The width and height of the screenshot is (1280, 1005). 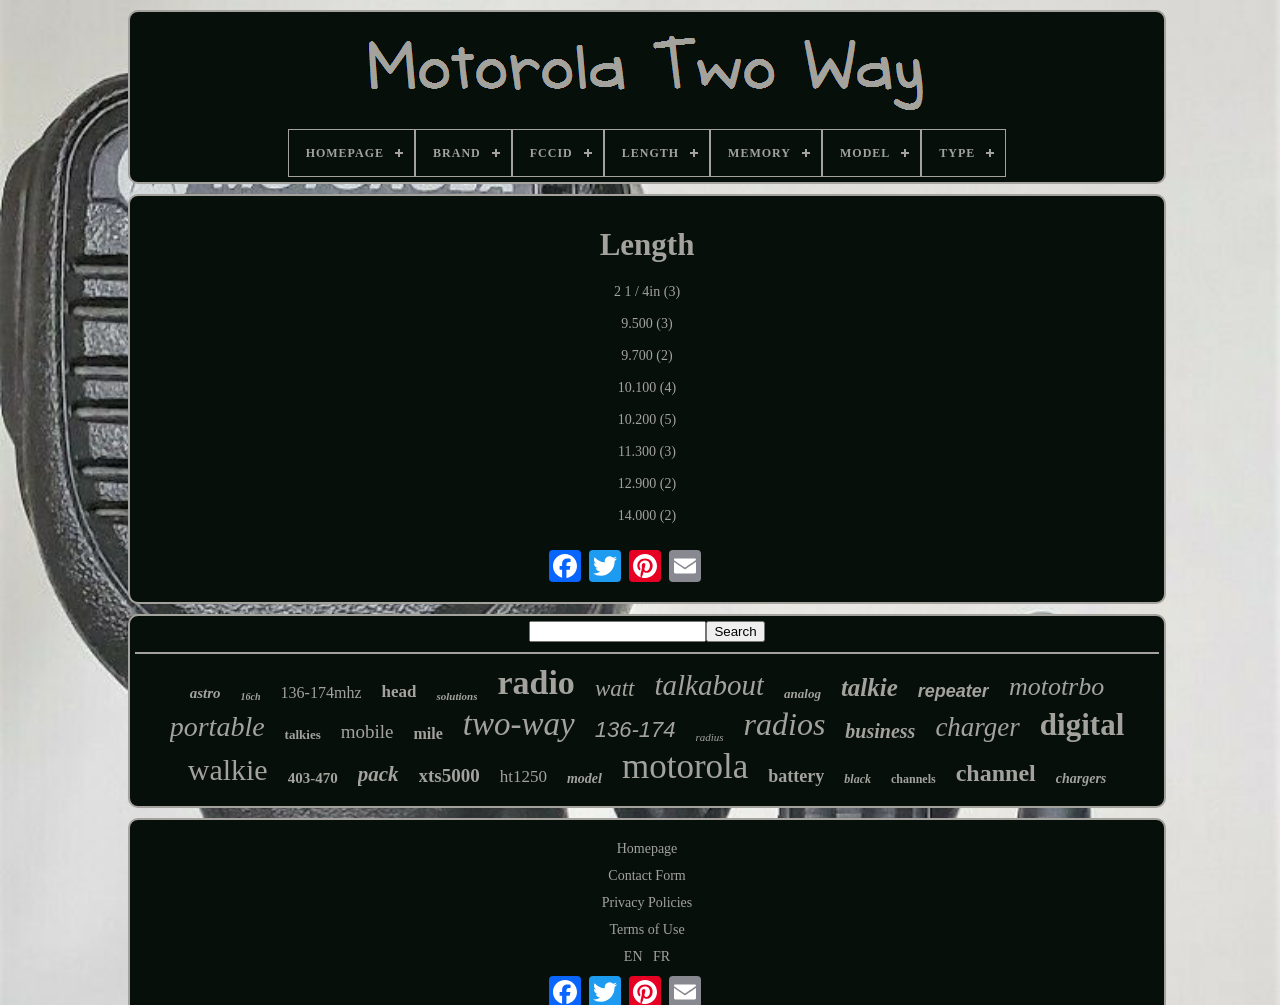 I want to click on 9.700 (2), so click(x=646, y=355).